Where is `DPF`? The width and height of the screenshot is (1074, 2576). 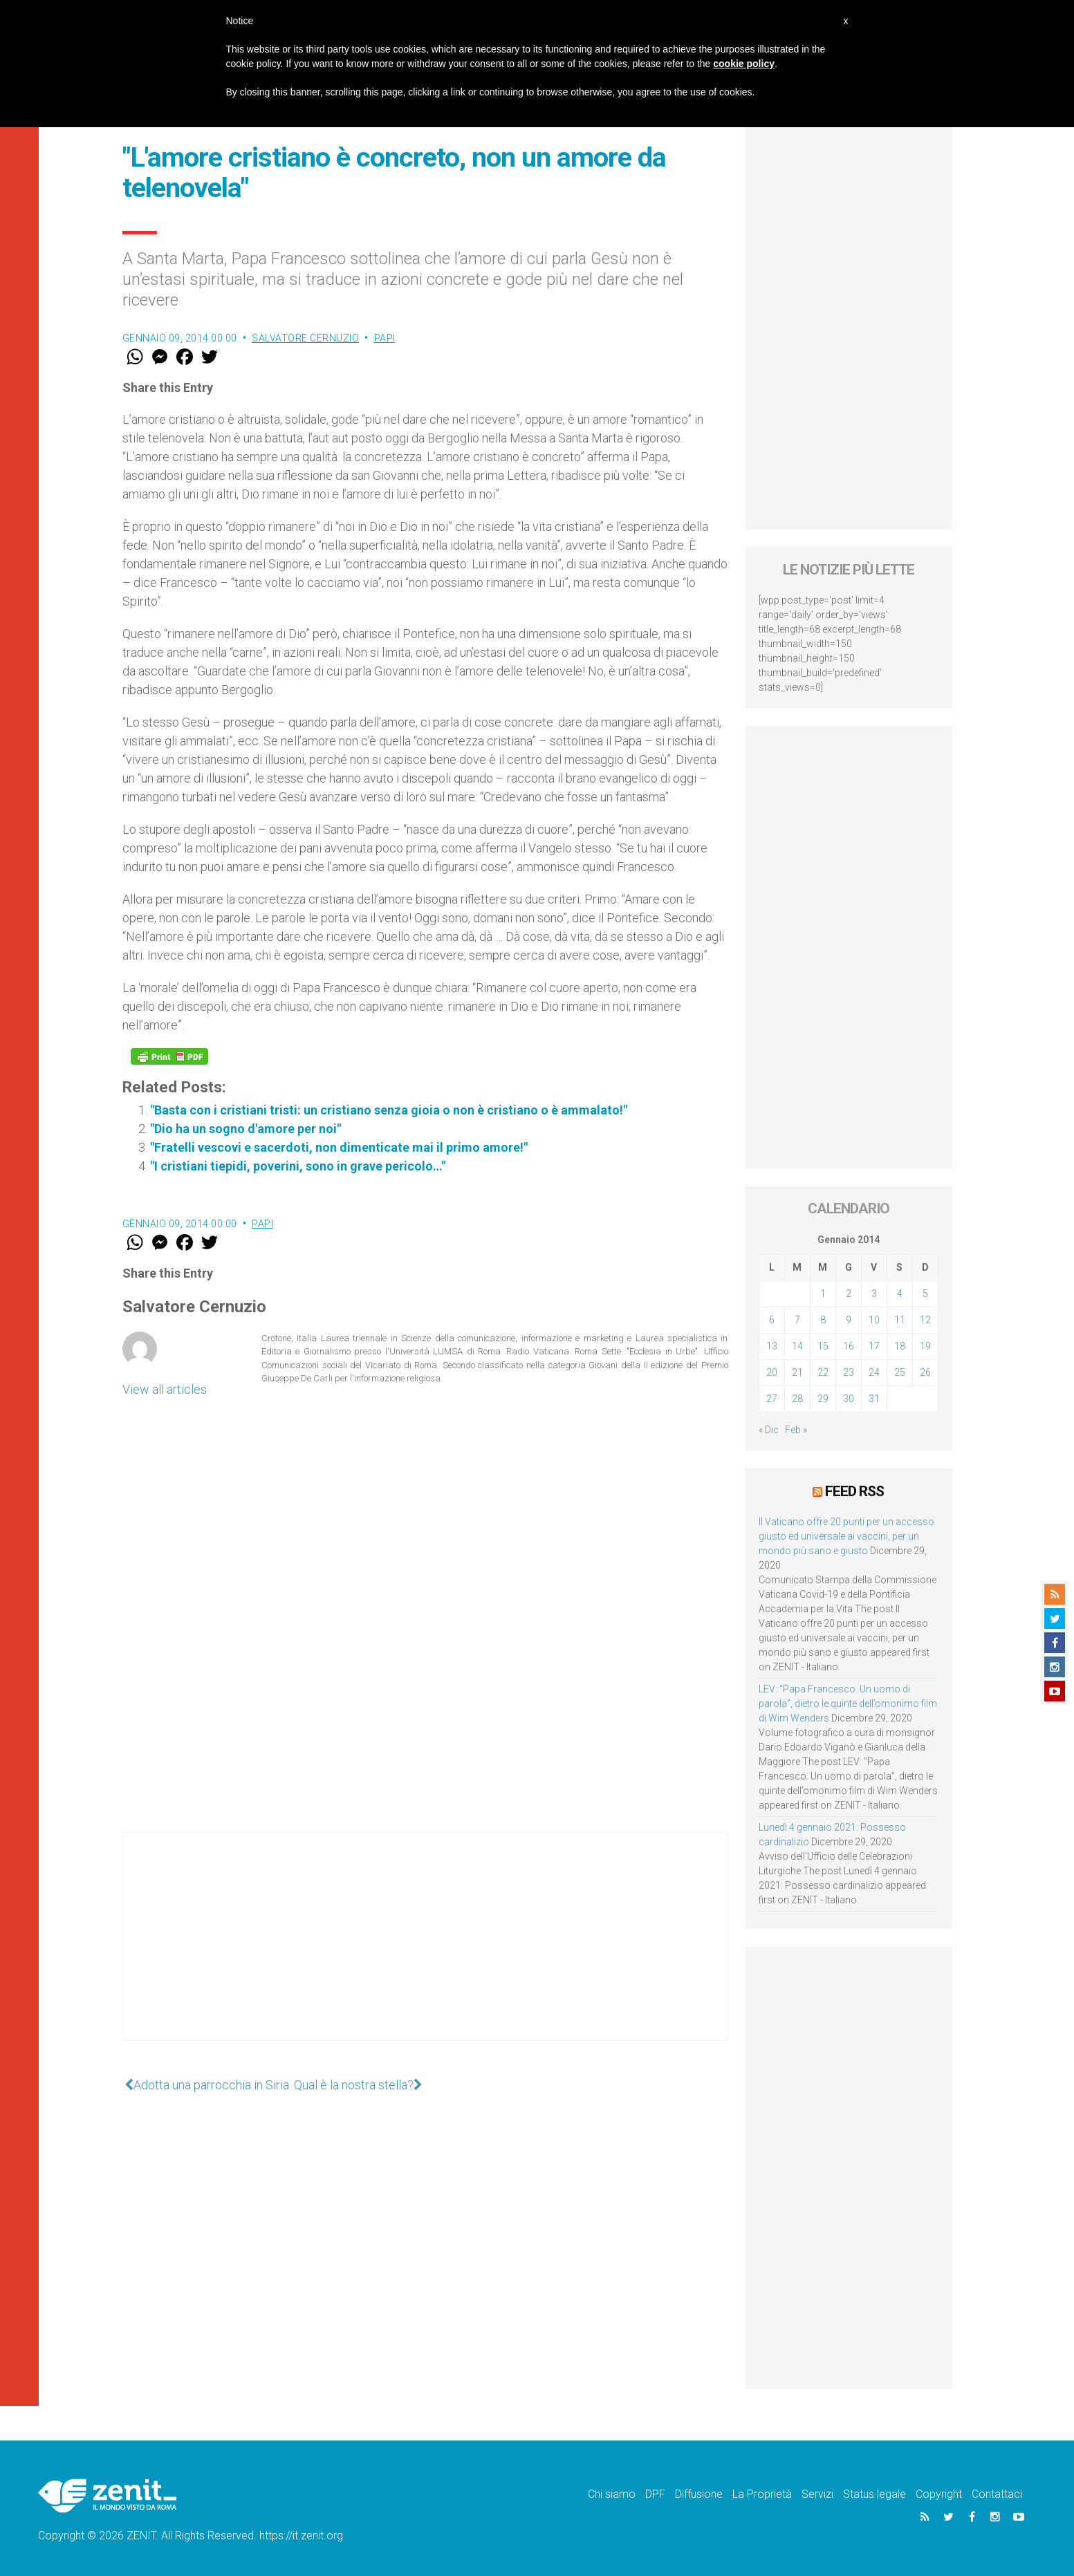
DPF is located at coordinates (655, 2494).